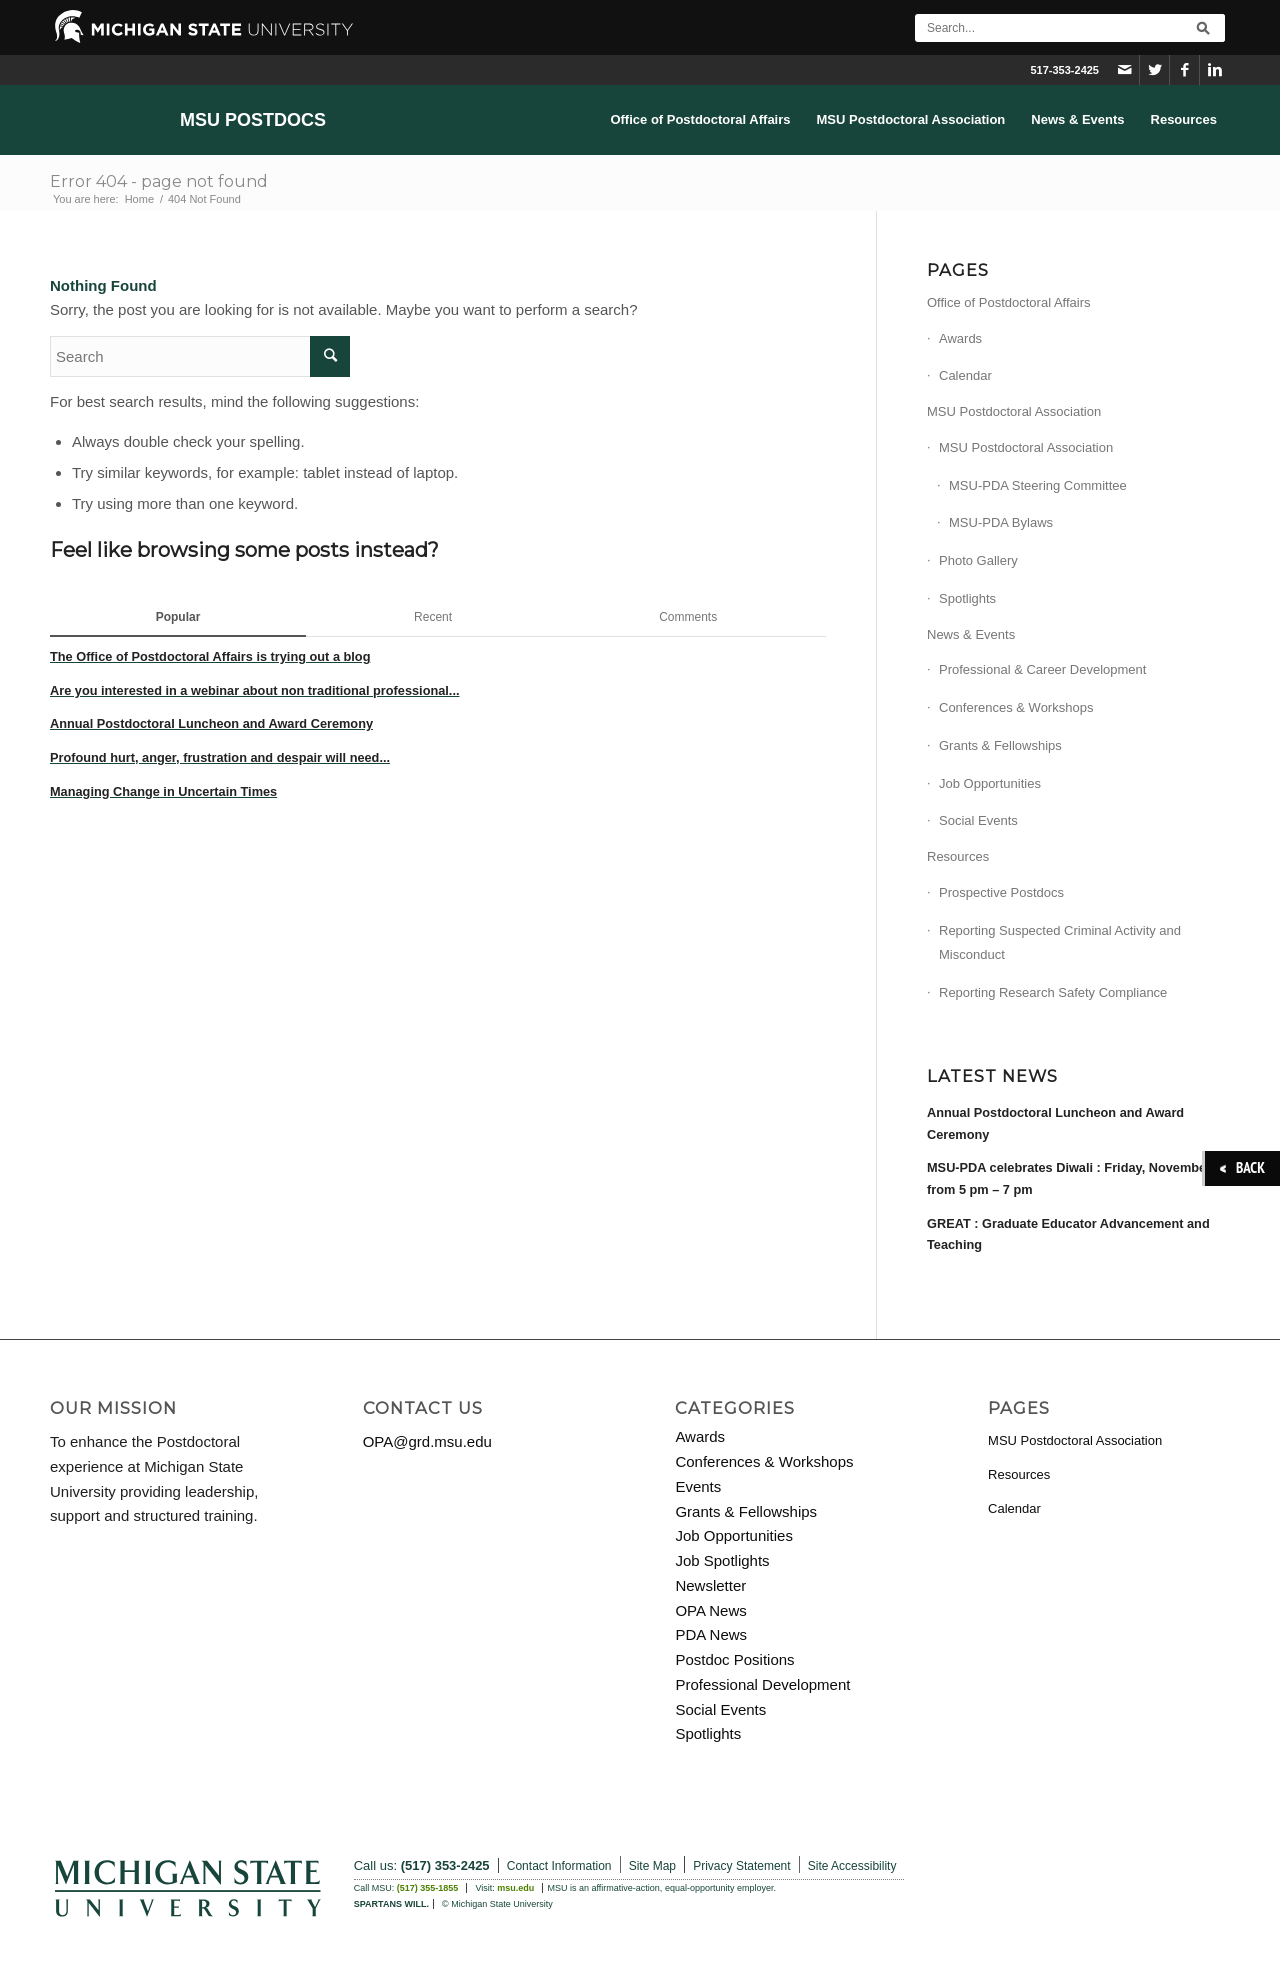  Describe the element at coordinates (741, 1866) in the screenshot. I see `Privacy Statement` at that location.